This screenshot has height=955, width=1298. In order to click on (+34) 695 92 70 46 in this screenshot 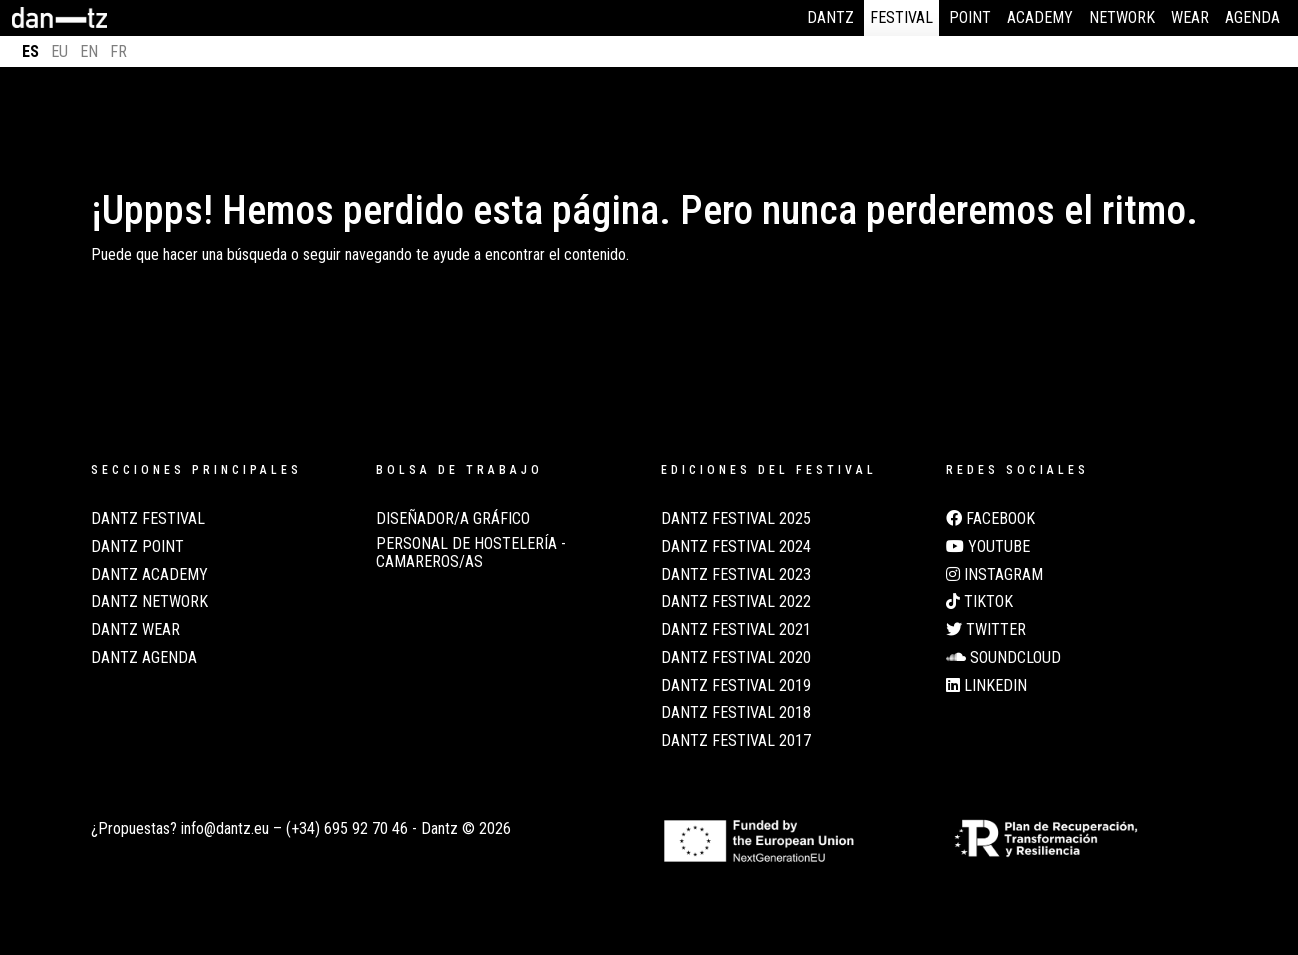, I will do `click(347, 828)`.